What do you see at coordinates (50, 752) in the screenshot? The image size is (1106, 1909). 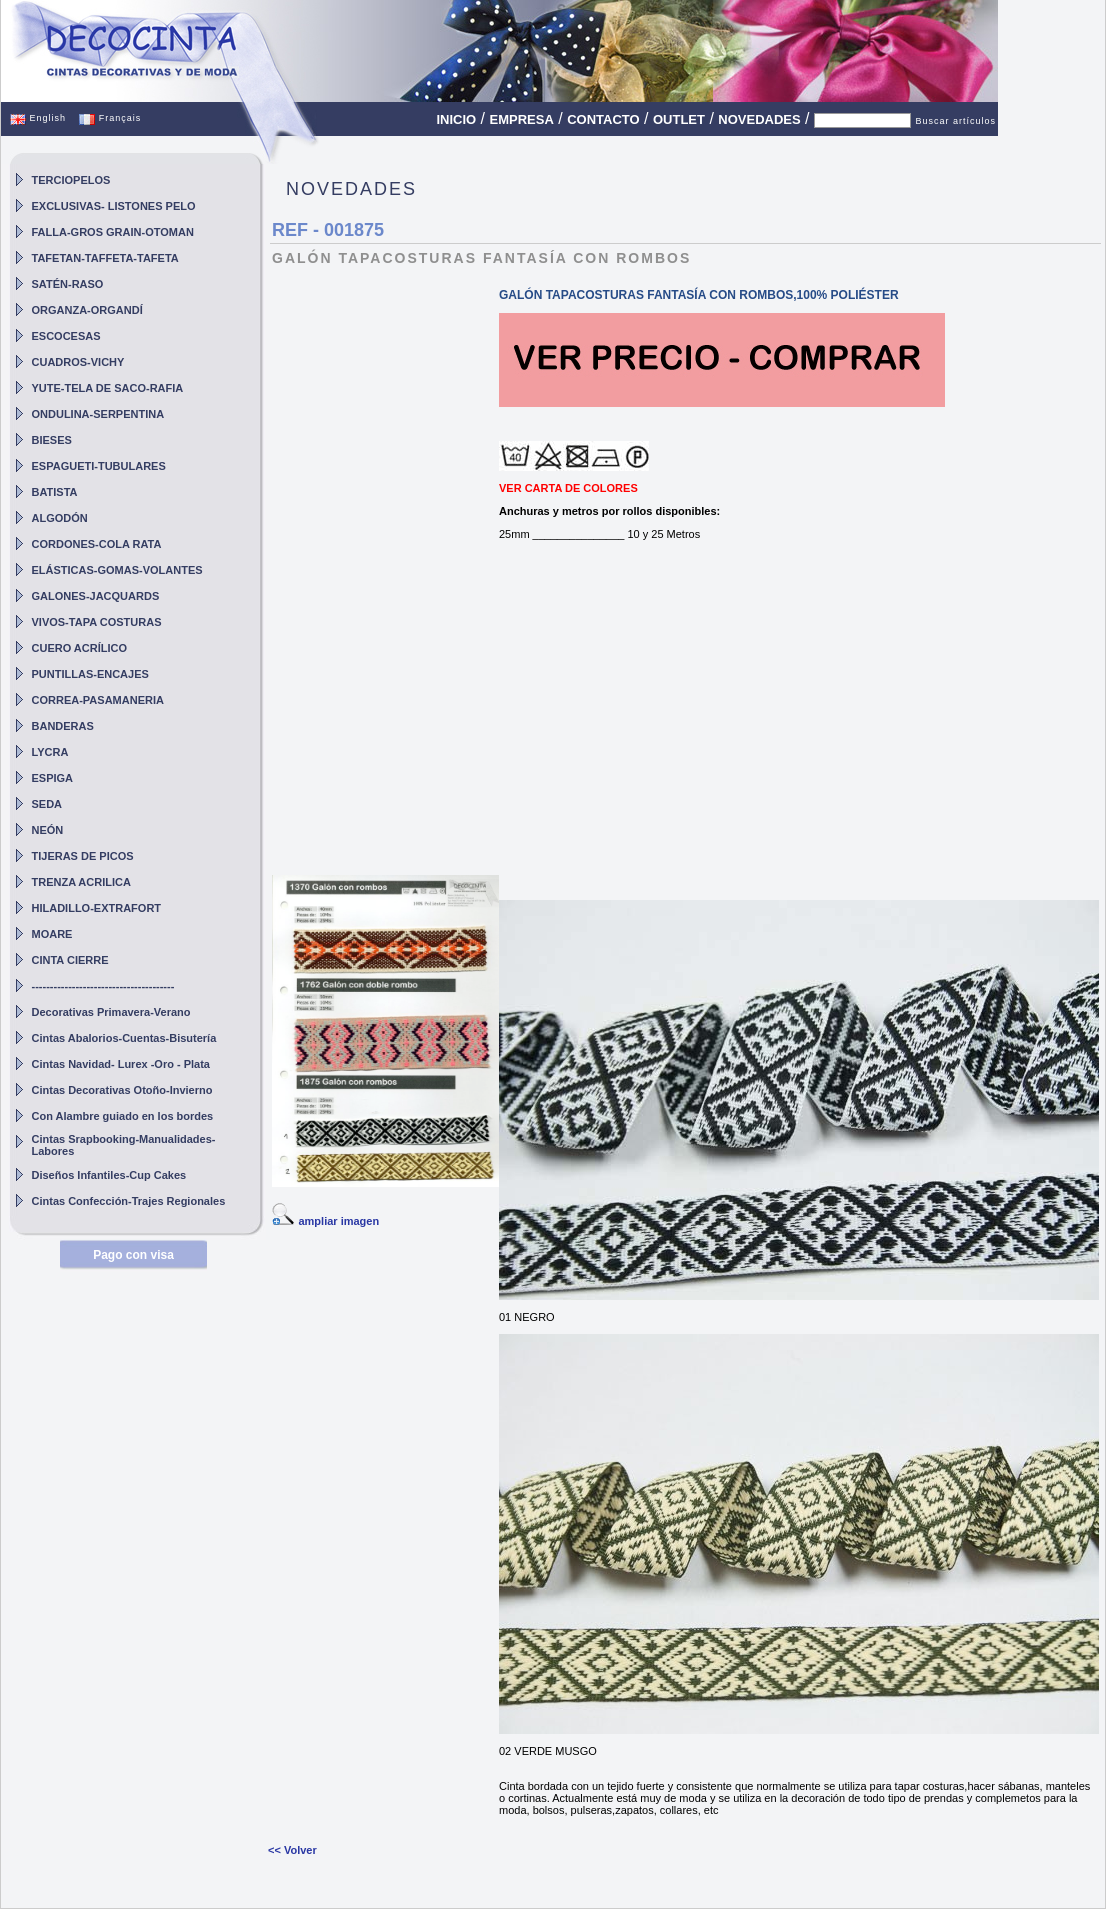 I see `LYCRA` at bounding box center [50, 752].